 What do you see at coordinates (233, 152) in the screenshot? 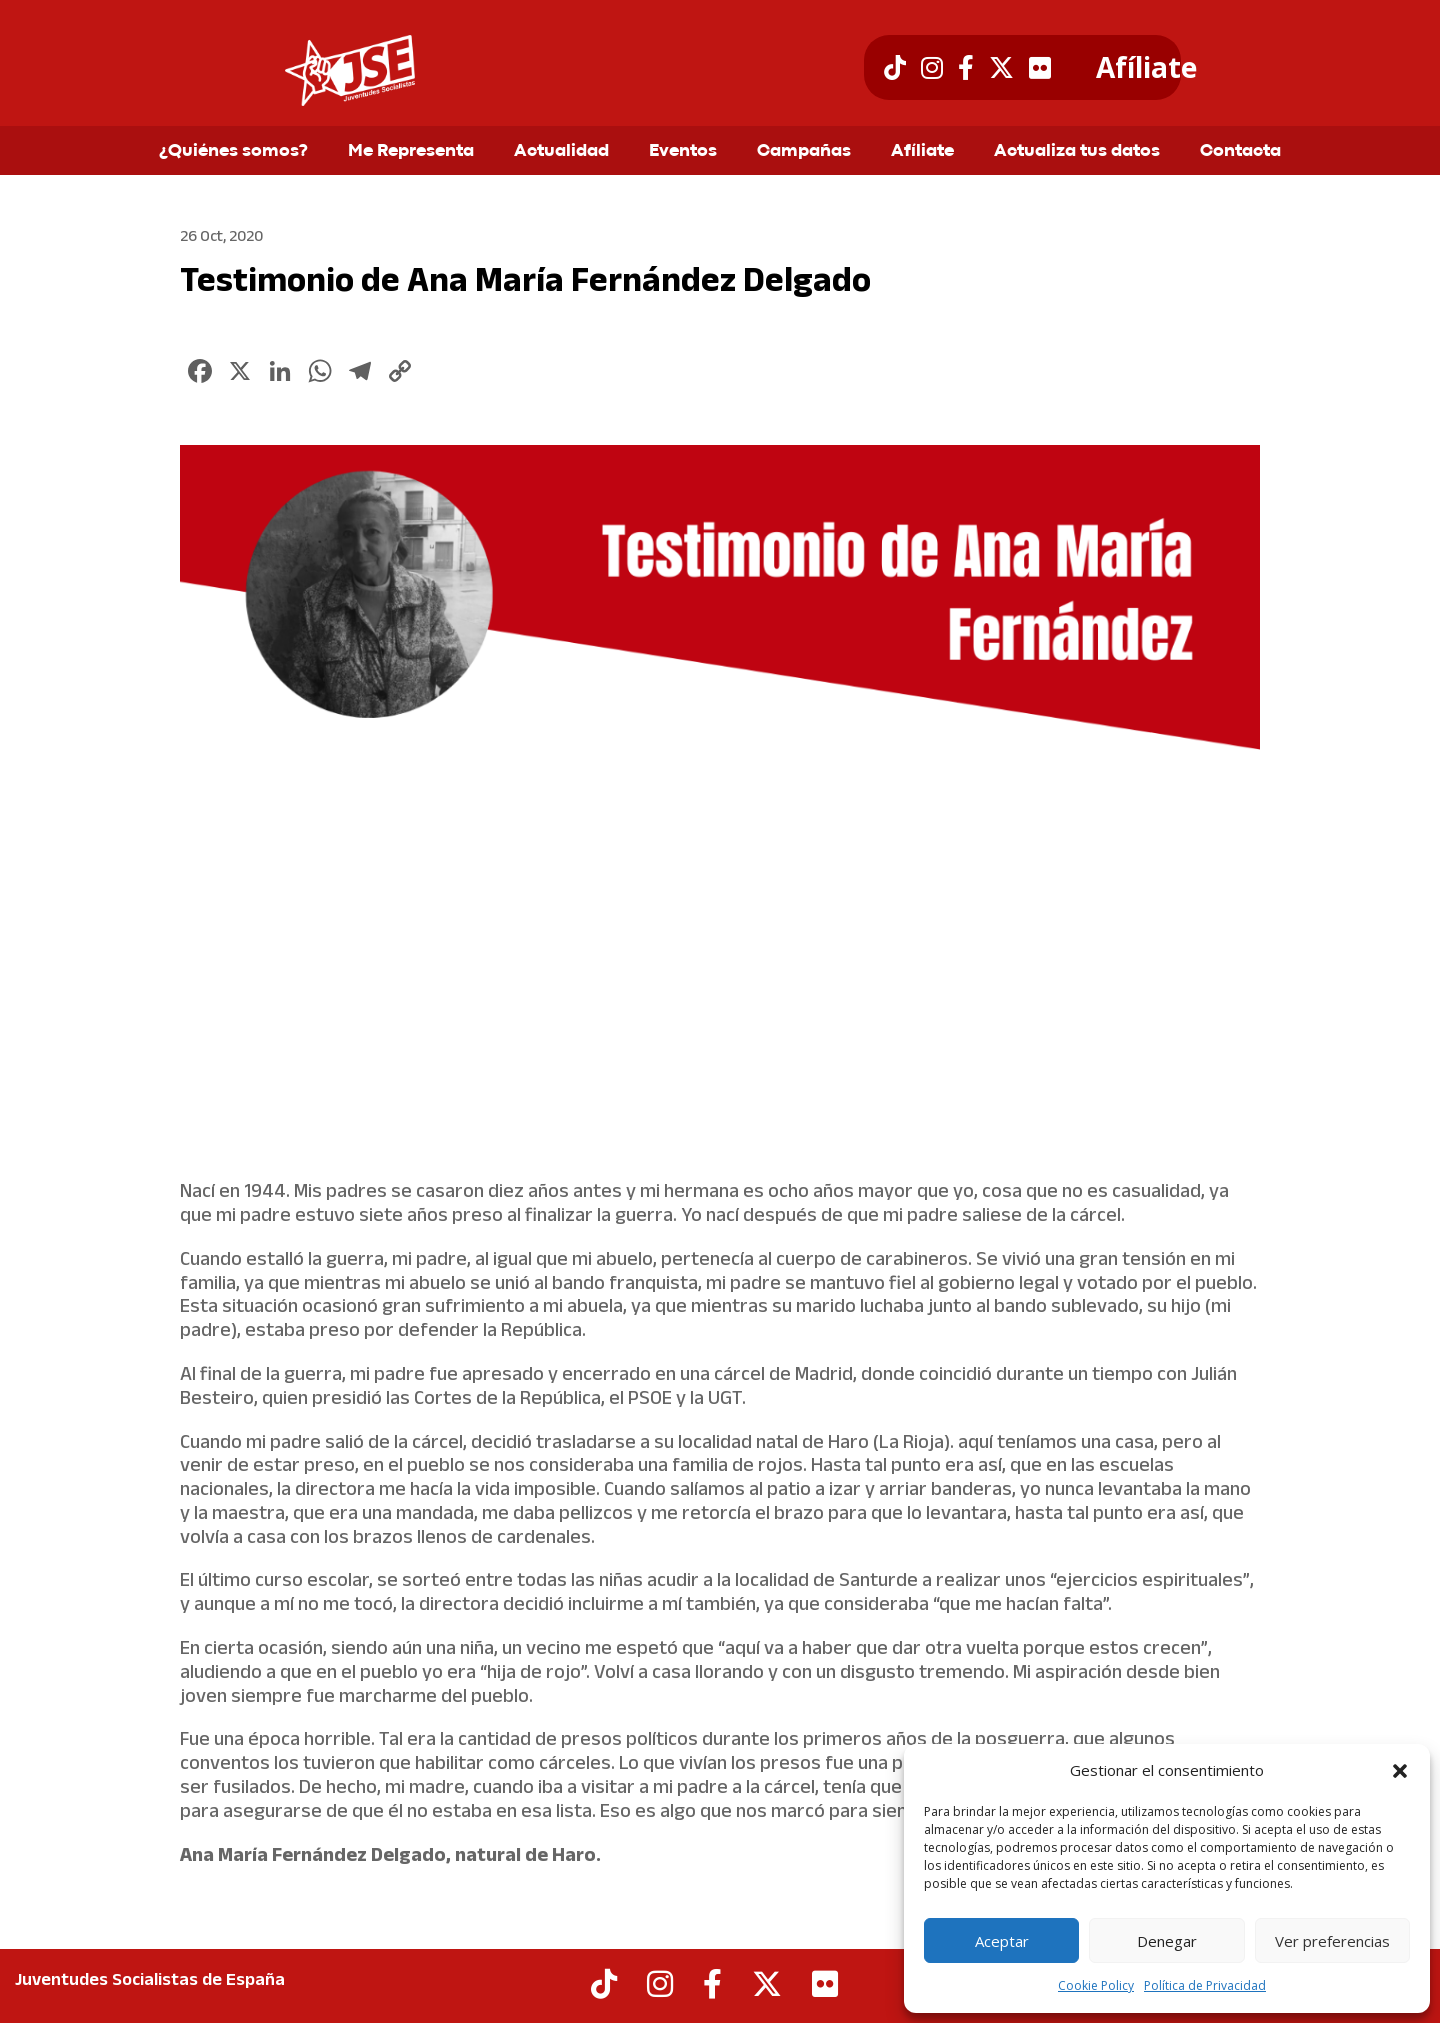
I see `¿Quiénes somos?` at bounding box center [233, 152].